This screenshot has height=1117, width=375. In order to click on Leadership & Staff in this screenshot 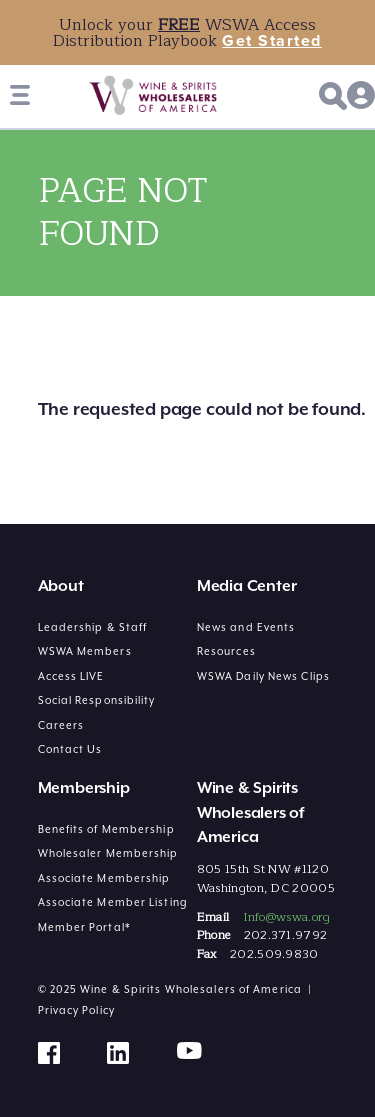, I will do `click(93, 627)`.